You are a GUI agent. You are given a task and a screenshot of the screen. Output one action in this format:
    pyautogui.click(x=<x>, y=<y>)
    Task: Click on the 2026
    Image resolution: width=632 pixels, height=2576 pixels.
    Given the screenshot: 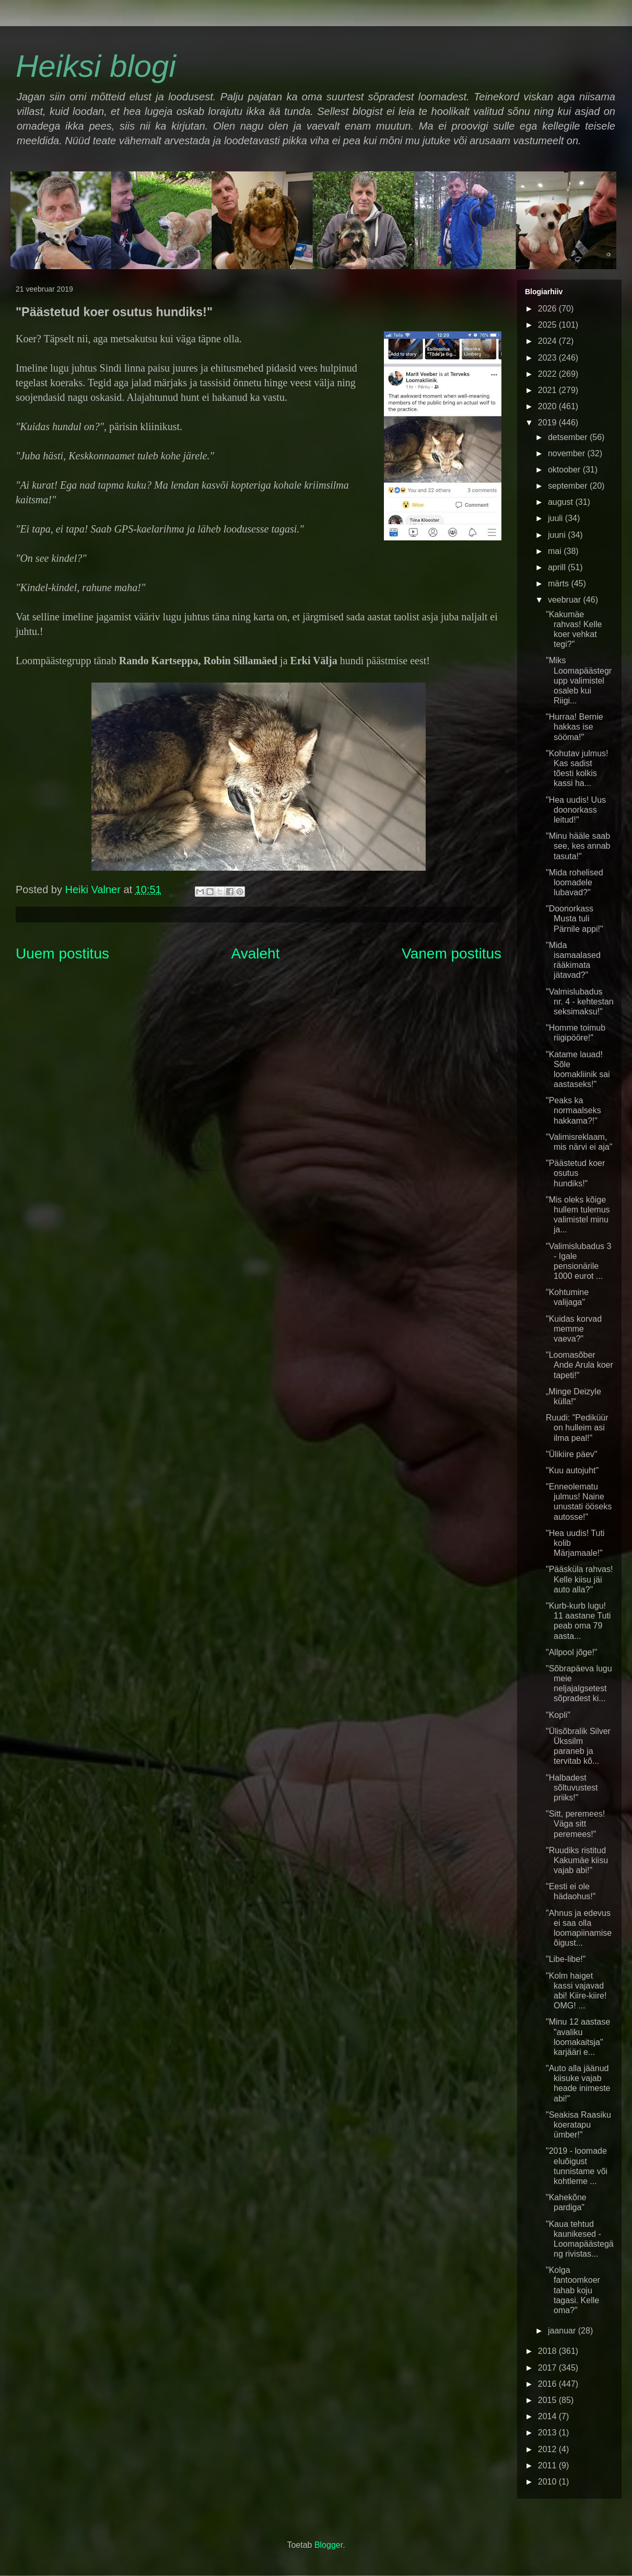 What is the action you would take?
    pyautogui.click(x=548, y=308)
    